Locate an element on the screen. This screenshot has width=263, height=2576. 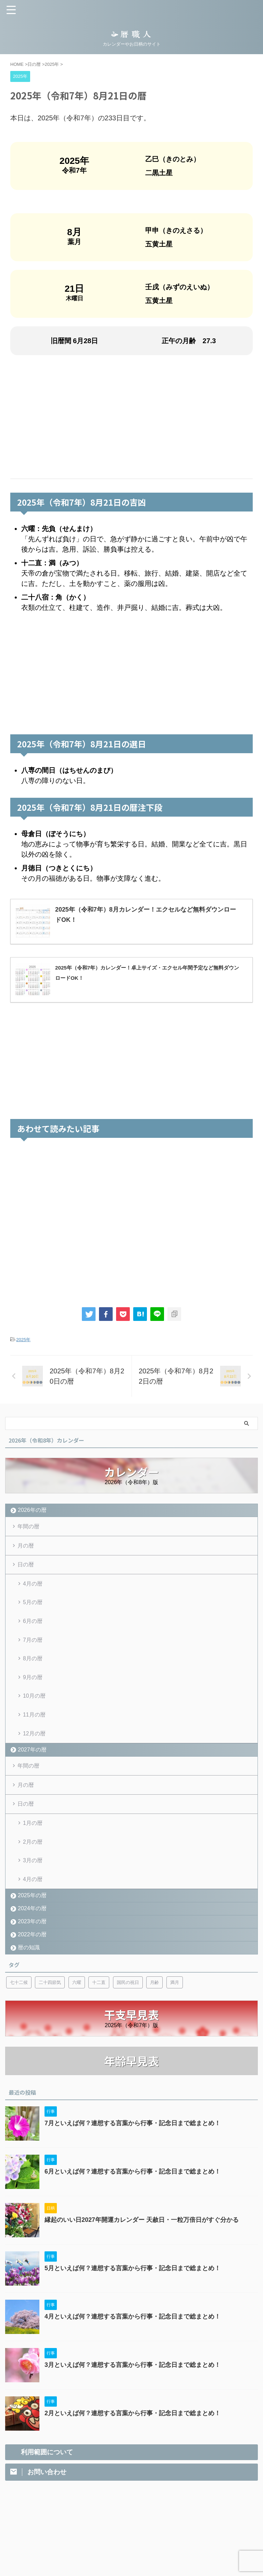
お問い合わせ is located at coordinates (151, 2524).